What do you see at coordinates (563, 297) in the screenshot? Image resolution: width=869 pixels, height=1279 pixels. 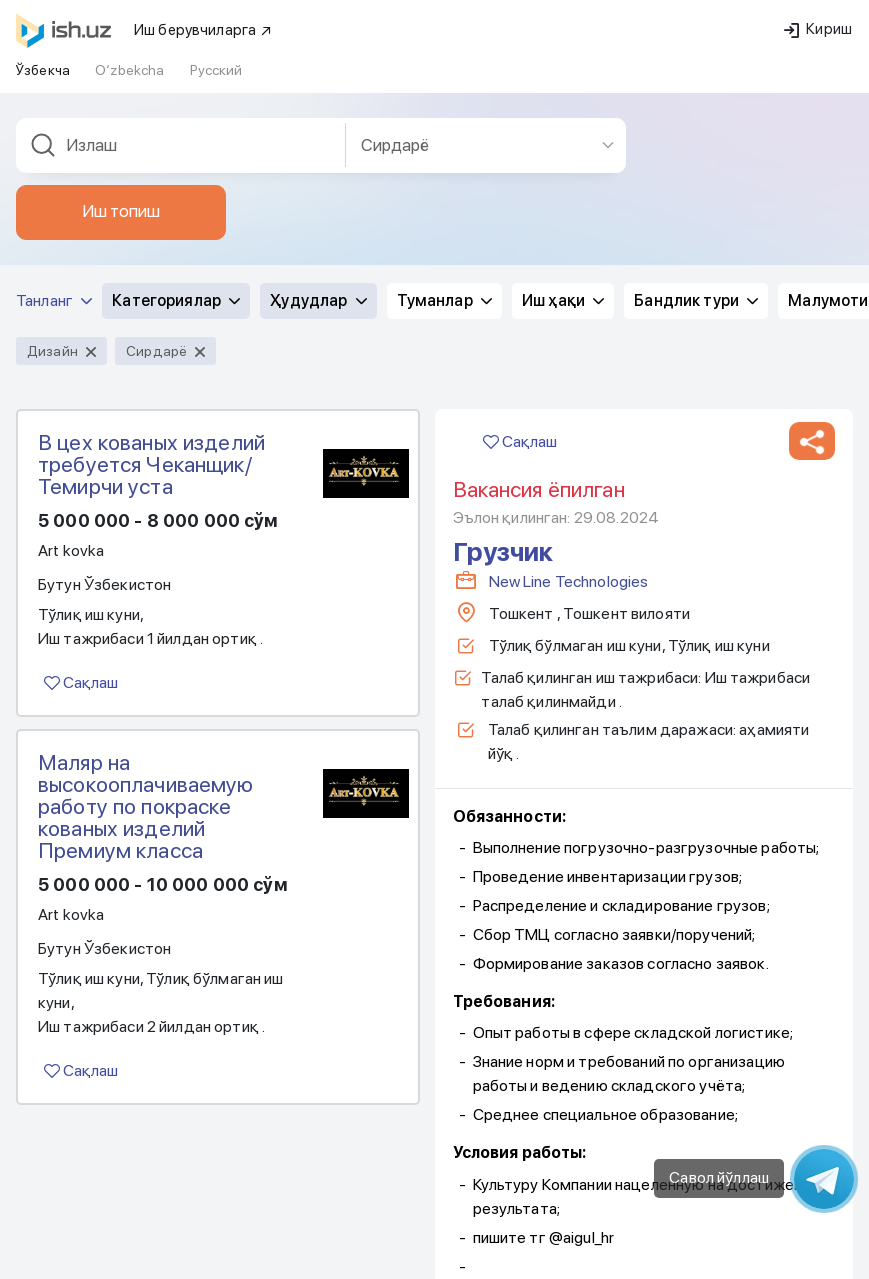 I see `Иш ҳақи [button]` at bounding box center [563, 297].